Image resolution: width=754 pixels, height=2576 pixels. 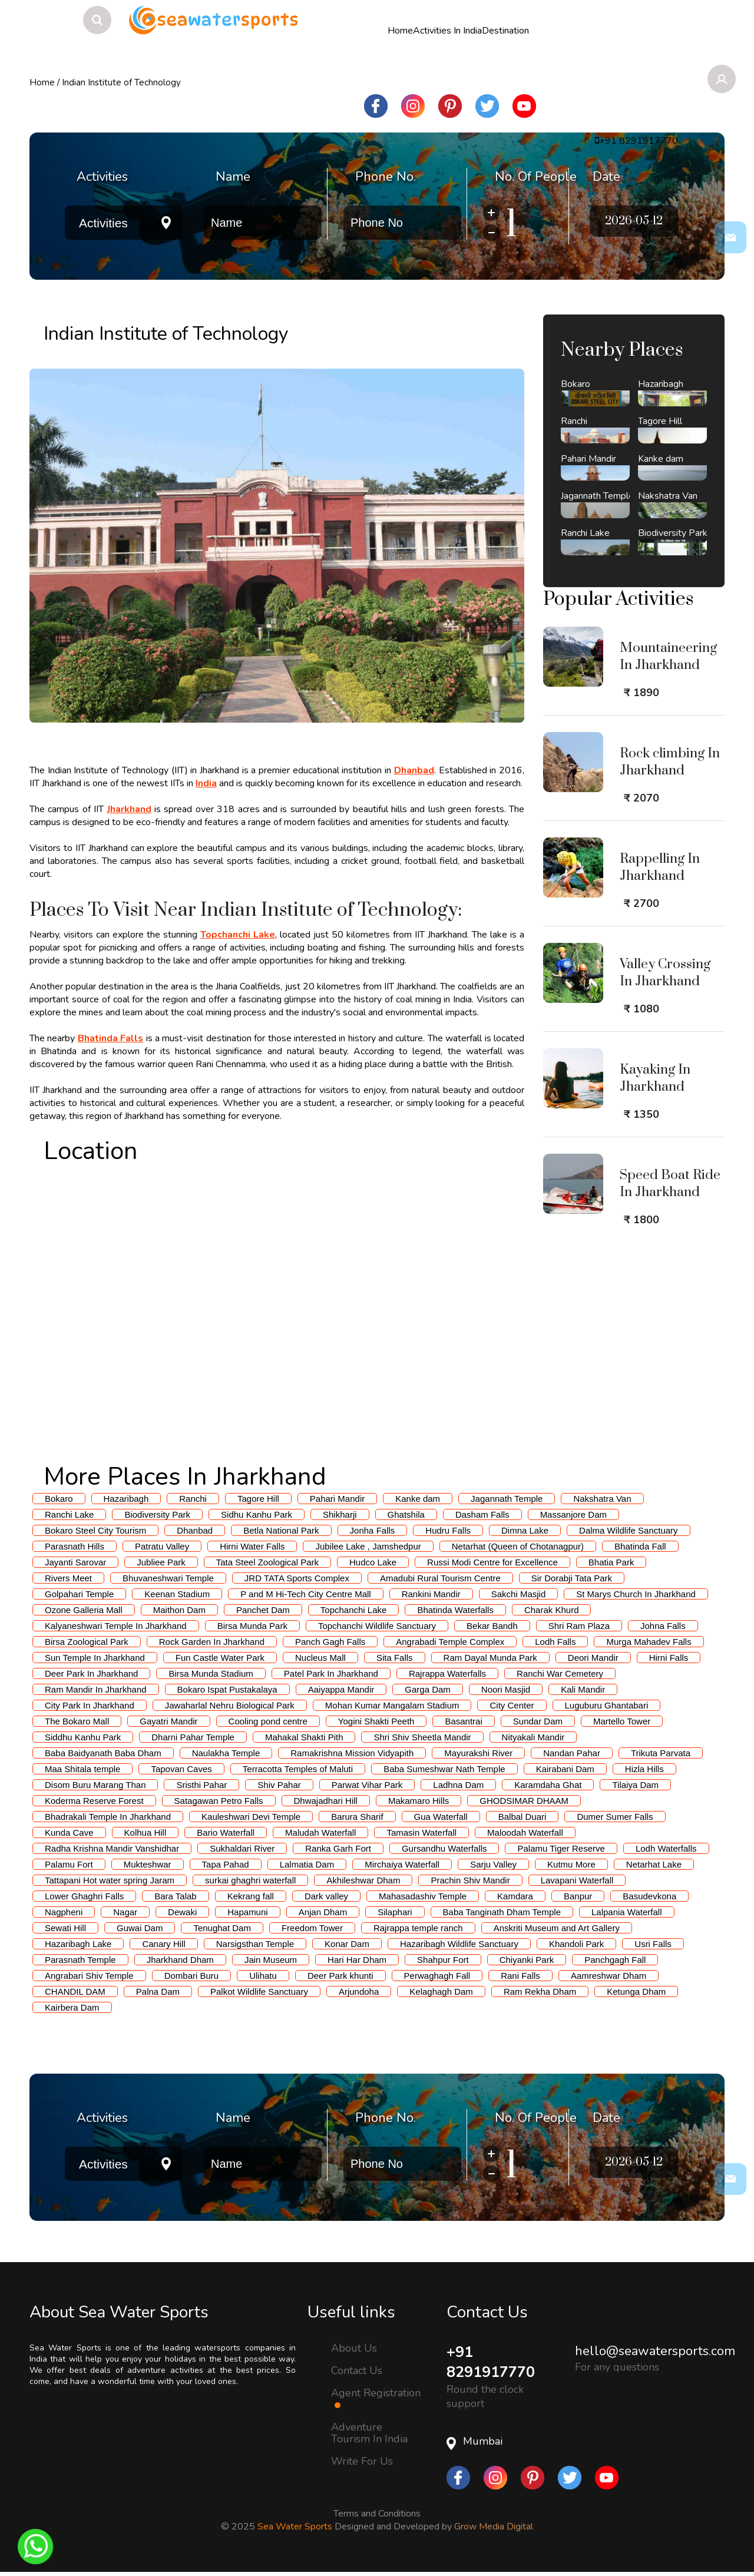 I want to click on Hirni Water Falls, so click(x=252, y=1546).